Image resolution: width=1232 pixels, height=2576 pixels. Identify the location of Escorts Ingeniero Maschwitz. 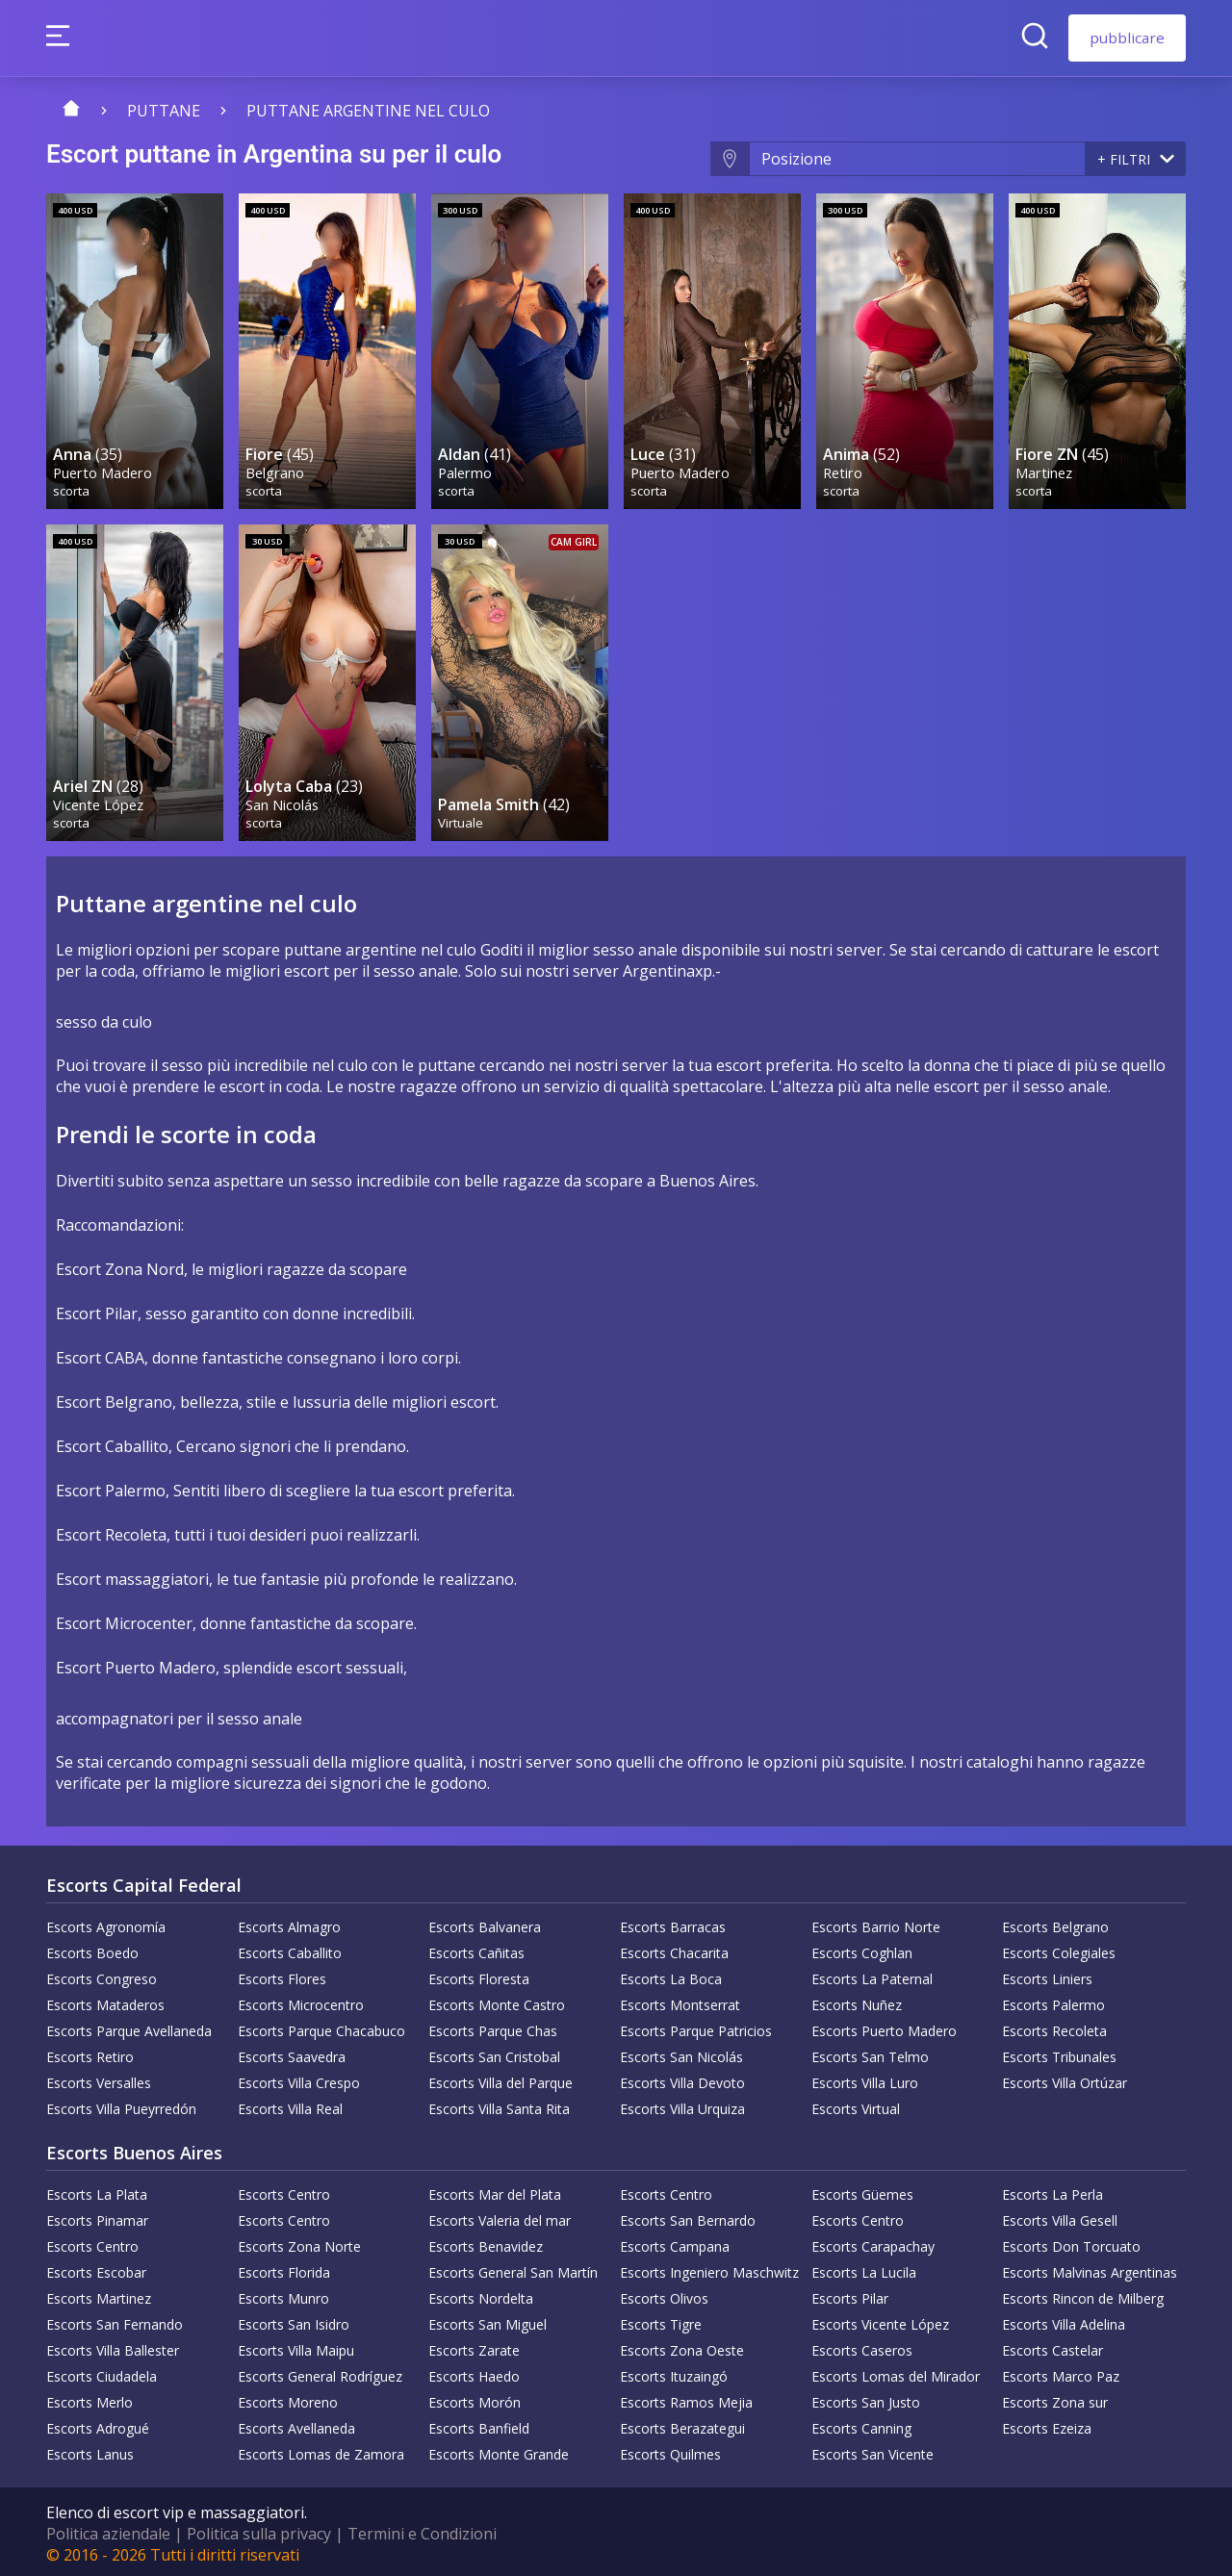
(709, 2268).